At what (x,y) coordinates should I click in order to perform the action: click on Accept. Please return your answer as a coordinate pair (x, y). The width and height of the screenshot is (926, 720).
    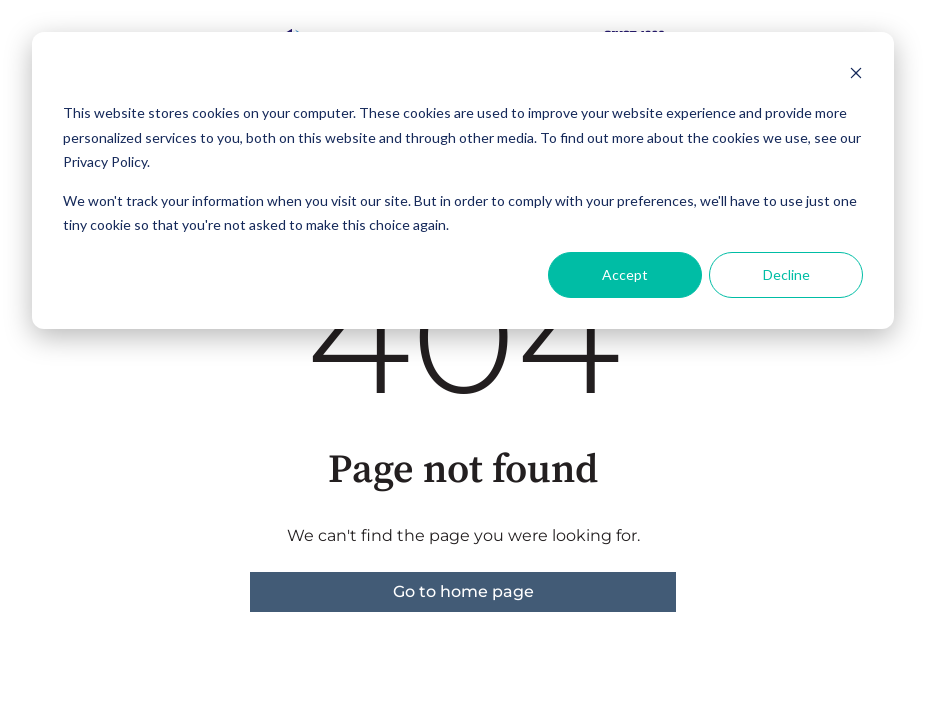
    Looking at the image, I should click on (625, 274).